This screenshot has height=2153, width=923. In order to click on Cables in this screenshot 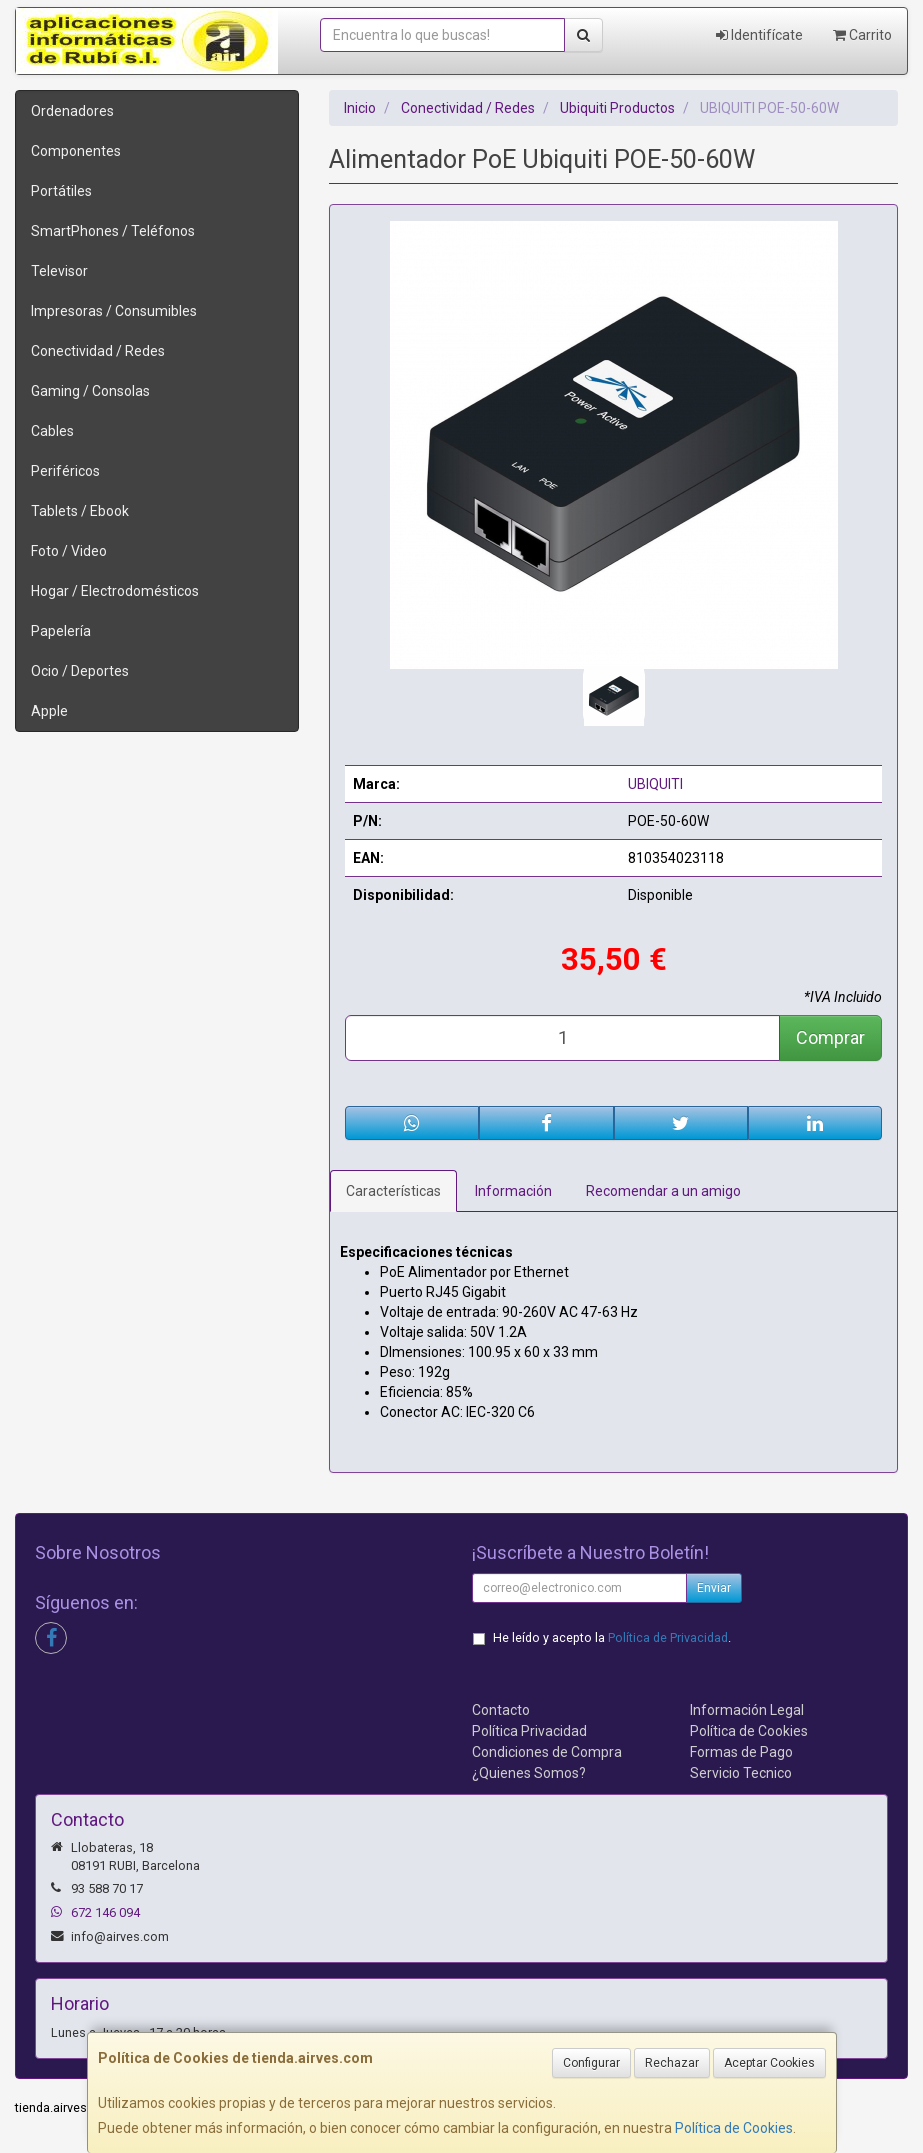, I will do `click(52, 431)`.